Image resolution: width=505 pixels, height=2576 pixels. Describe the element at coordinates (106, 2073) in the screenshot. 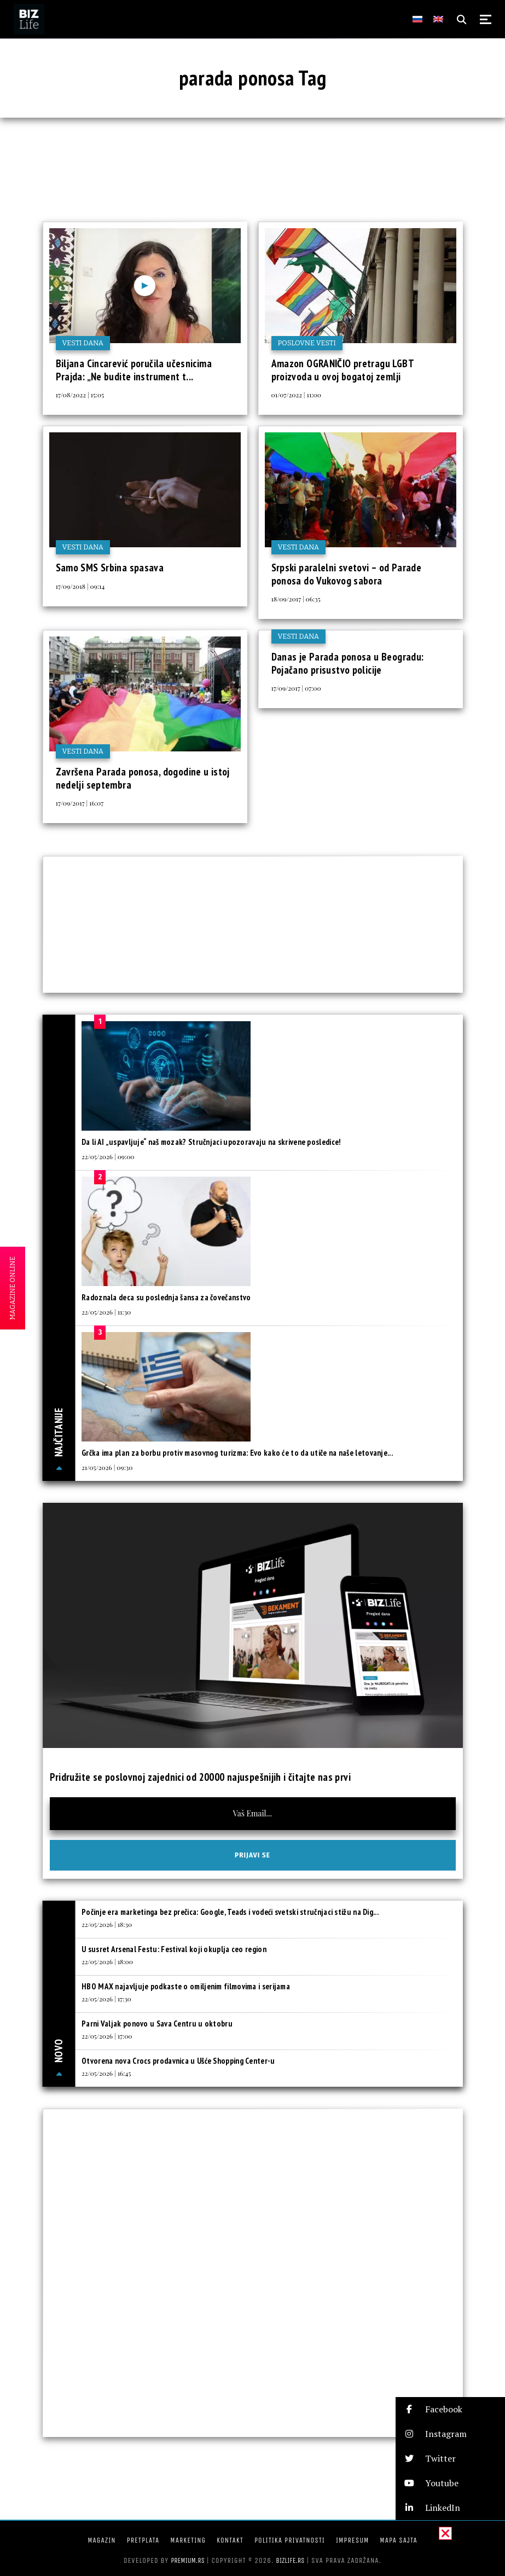

I see `22/05/2026 | 16:45` at that location.